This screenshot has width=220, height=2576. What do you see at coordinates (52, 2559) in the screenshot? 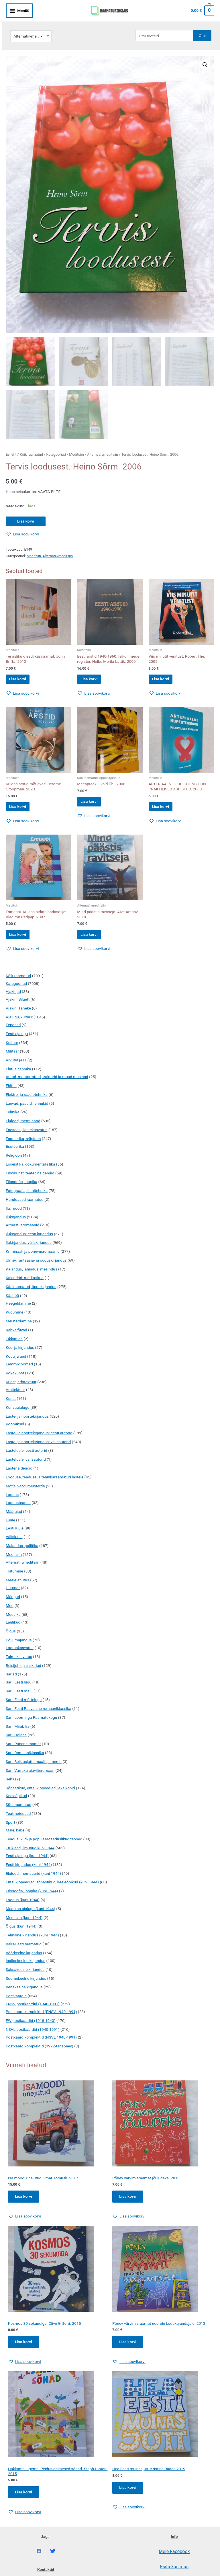
I see `[Twitter]` at bounding box center [52, 2559].